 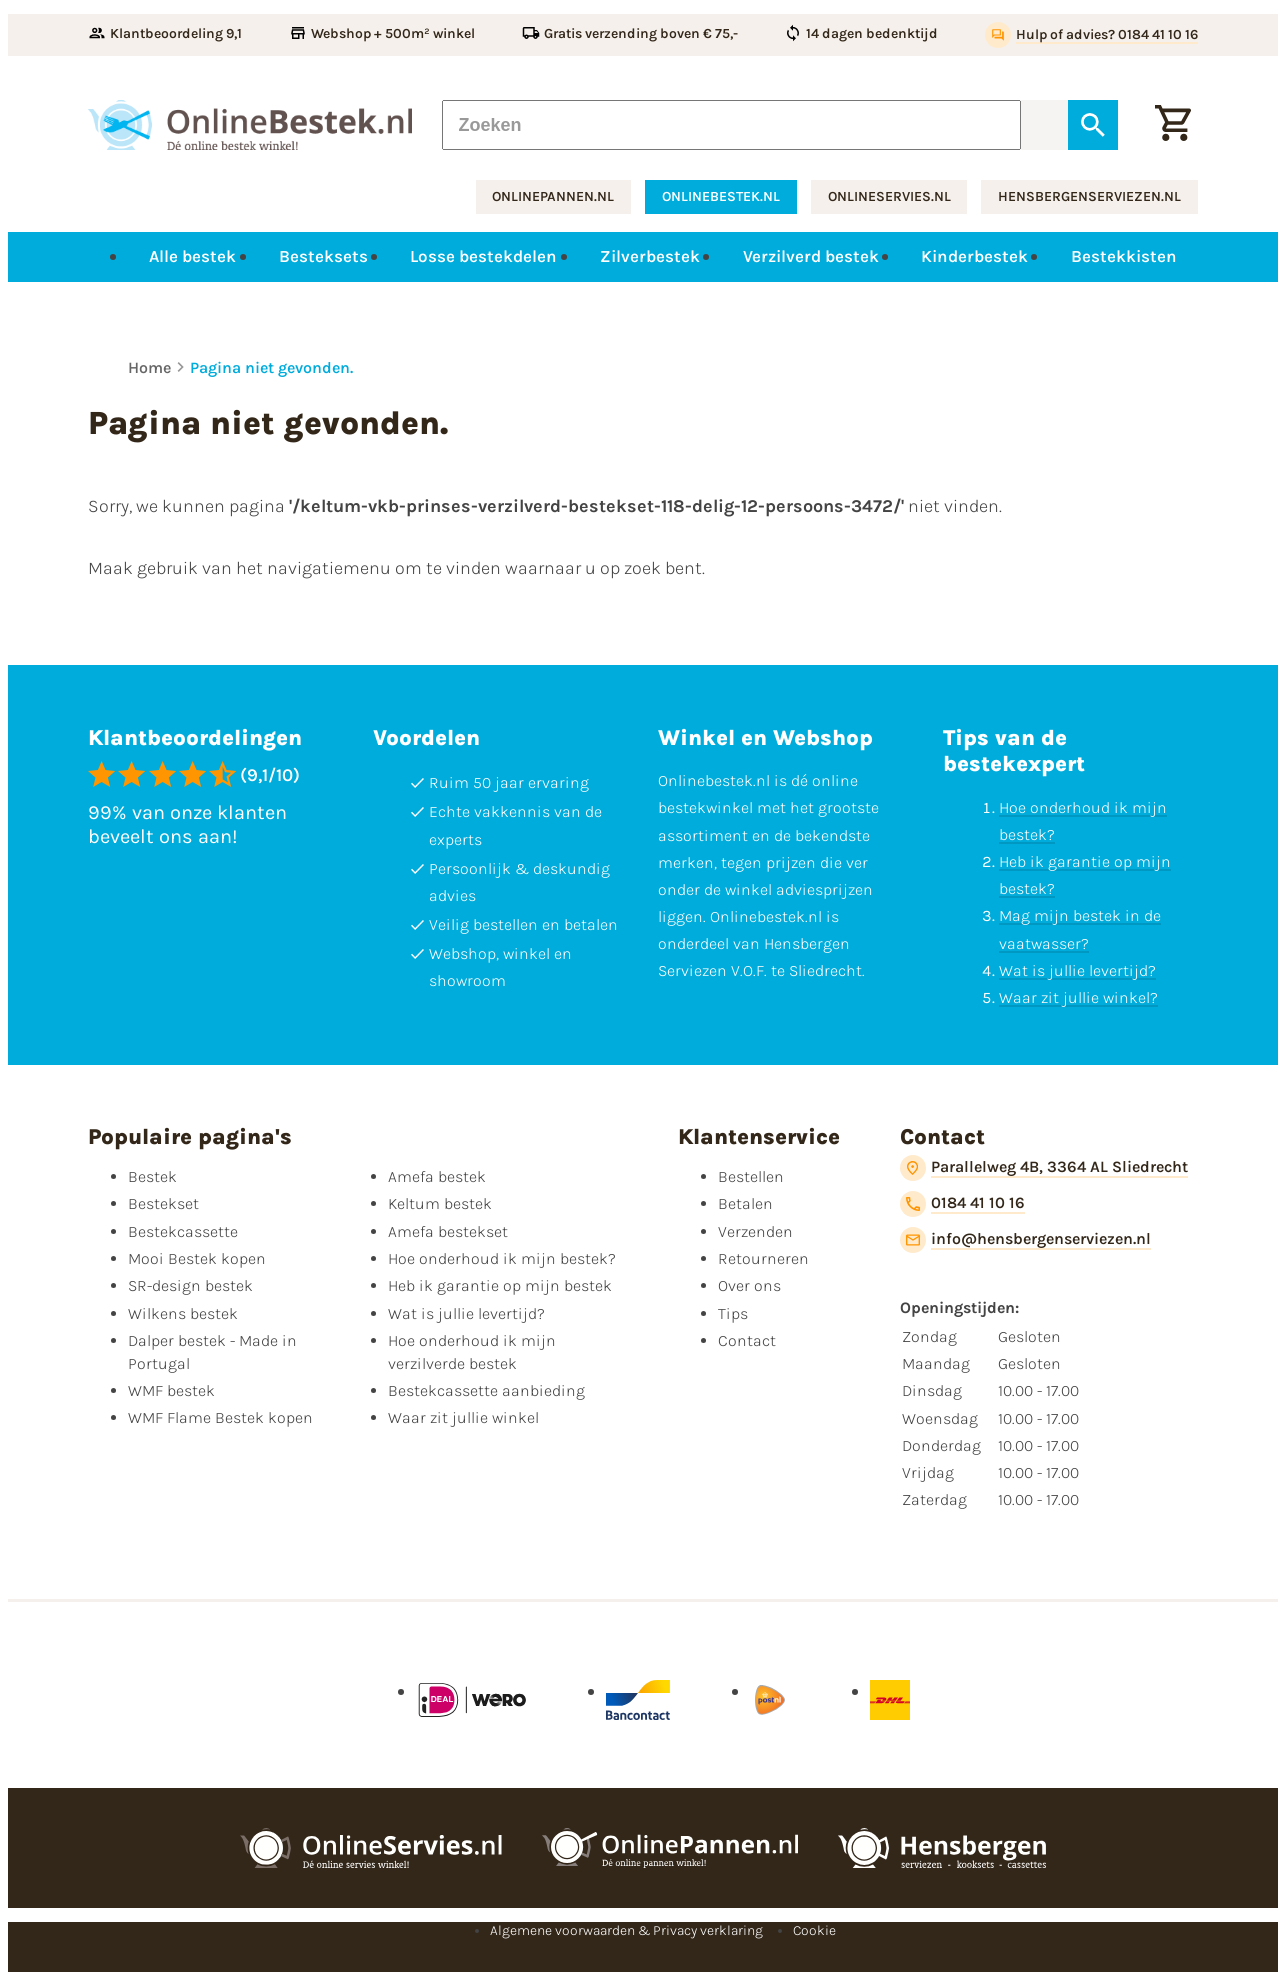 I want to click on onlineservies.nl, so click(x=889, y=196).